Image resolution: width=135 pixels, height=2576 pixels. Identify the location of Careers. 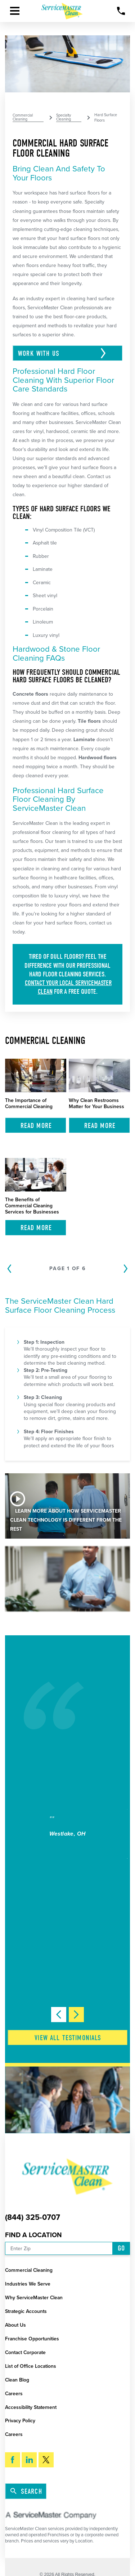
(14, 2394).